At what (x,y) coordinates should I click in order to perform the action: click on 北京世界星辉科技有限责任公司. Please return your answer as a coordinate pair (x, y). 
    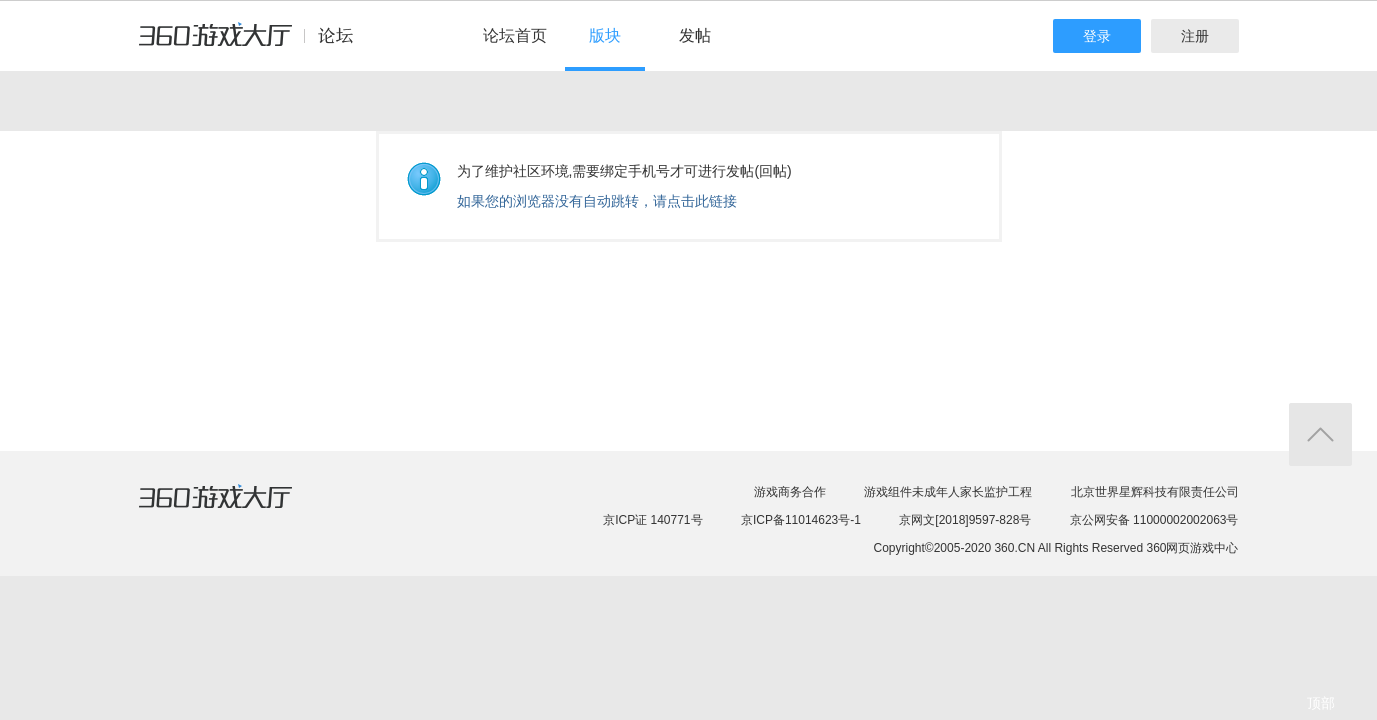
    Looking at the image, I should click on (1155, 492).